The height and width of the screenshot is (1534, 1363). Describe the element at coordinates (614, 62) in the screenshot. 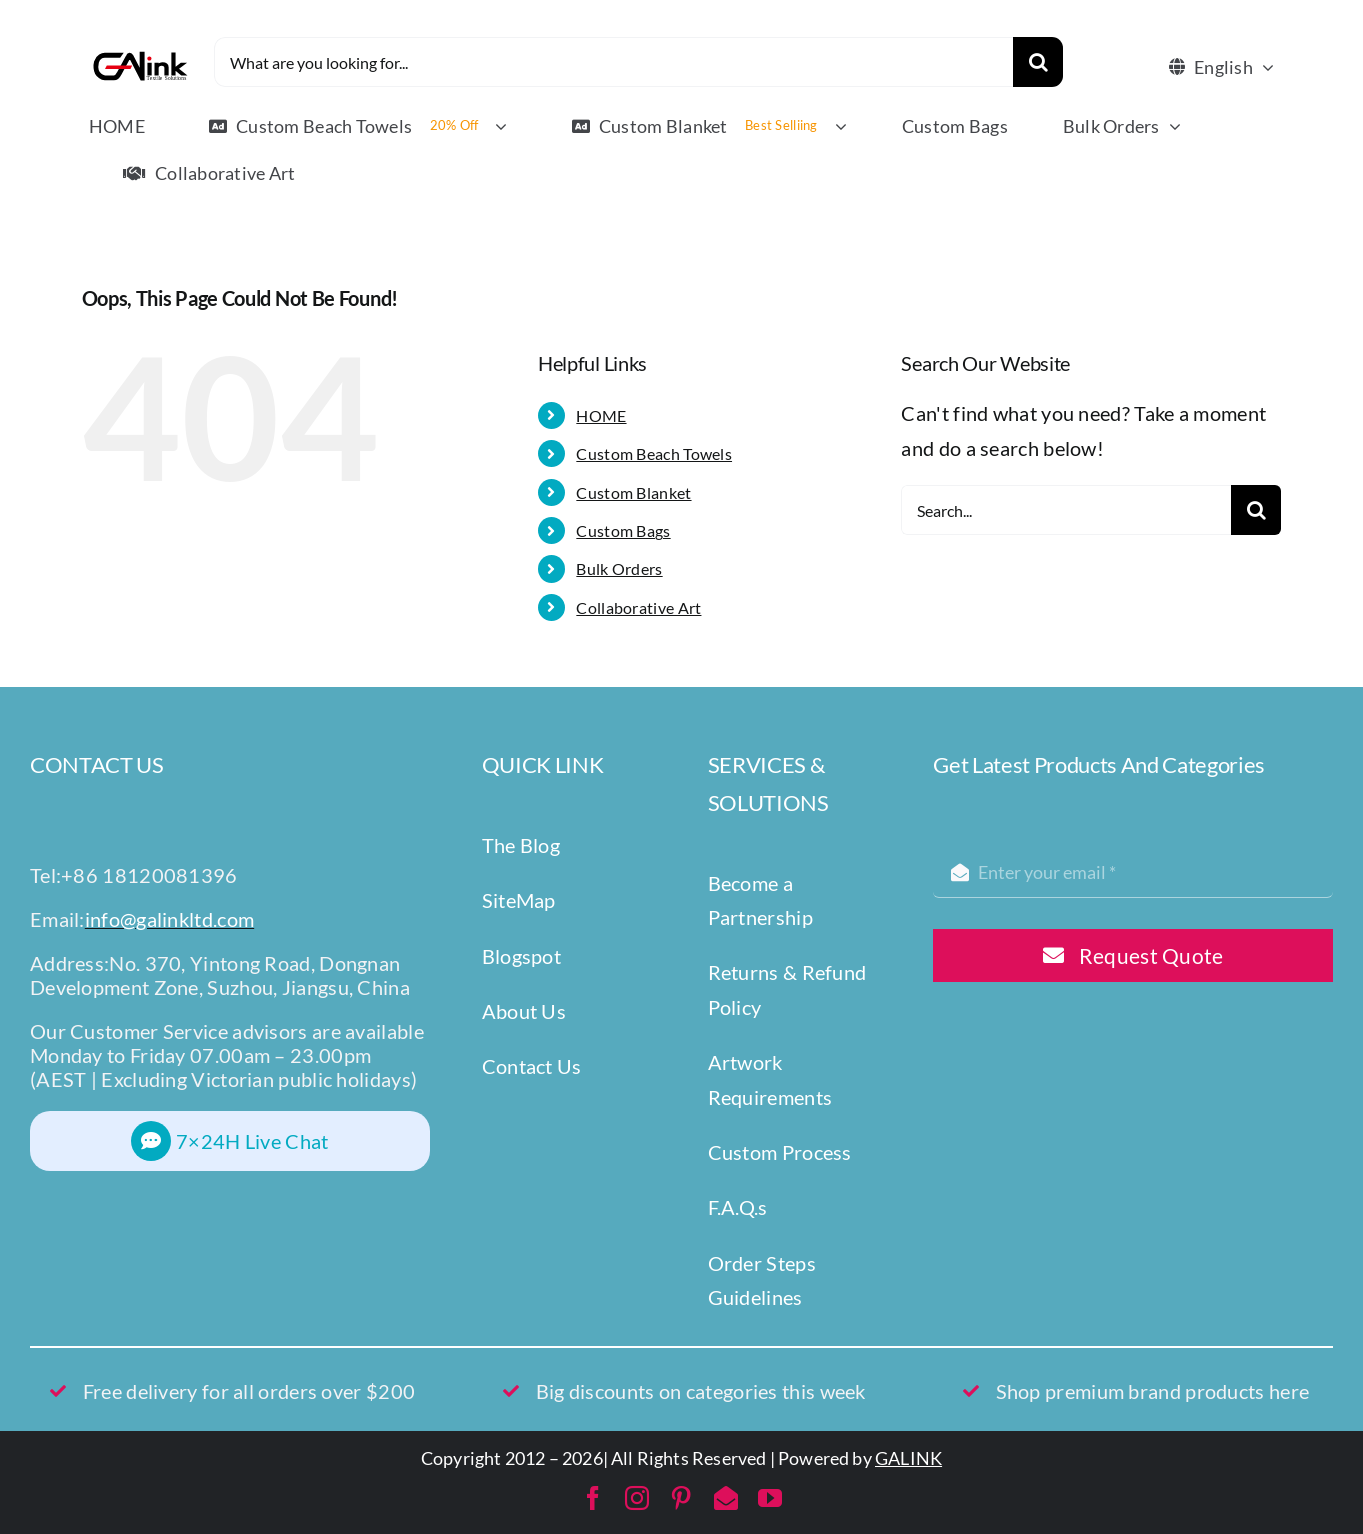

I see `[What are you looking for...]` at that location.